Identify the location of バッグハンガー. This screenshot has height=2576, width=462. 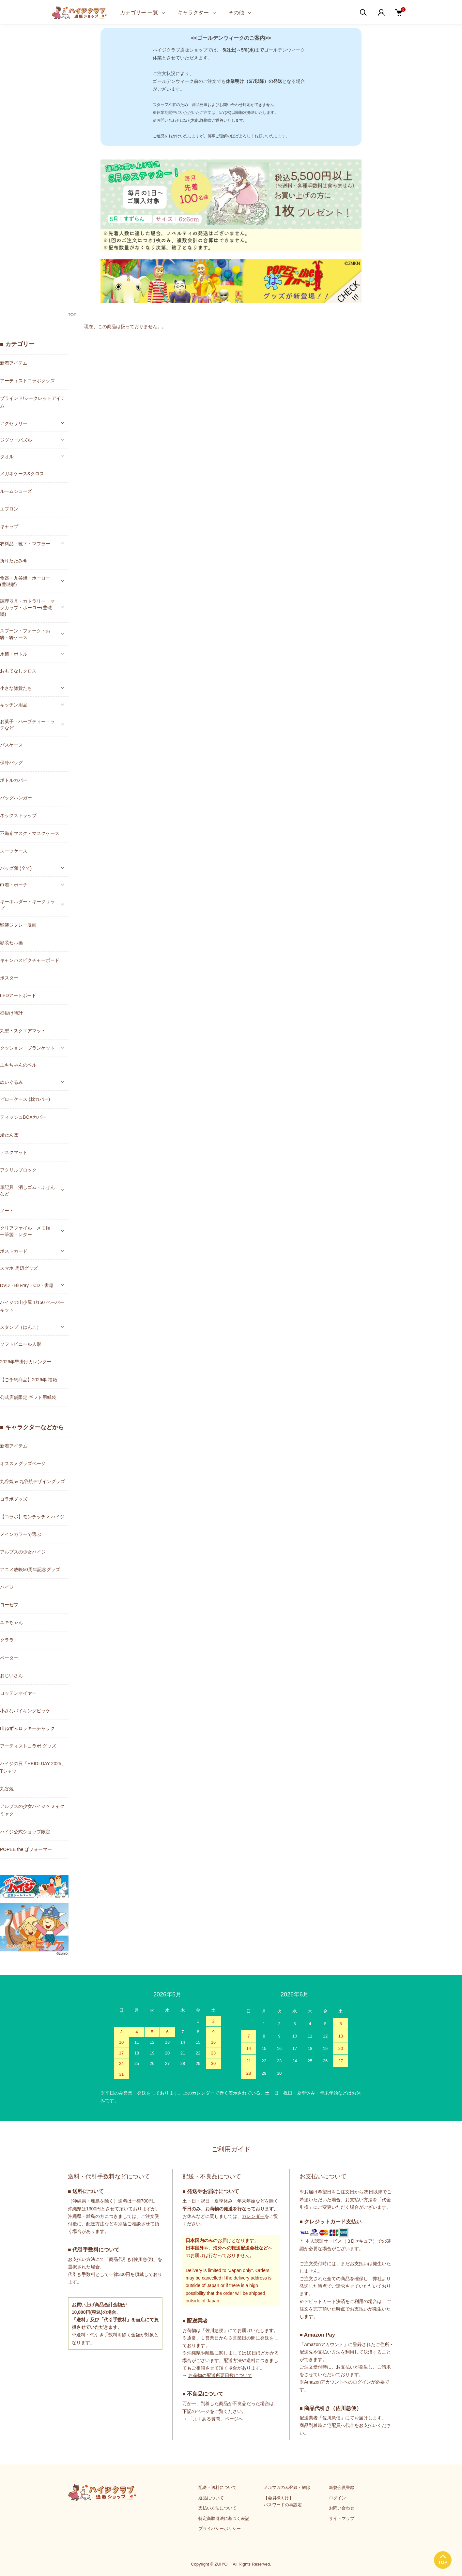
(16, 797).